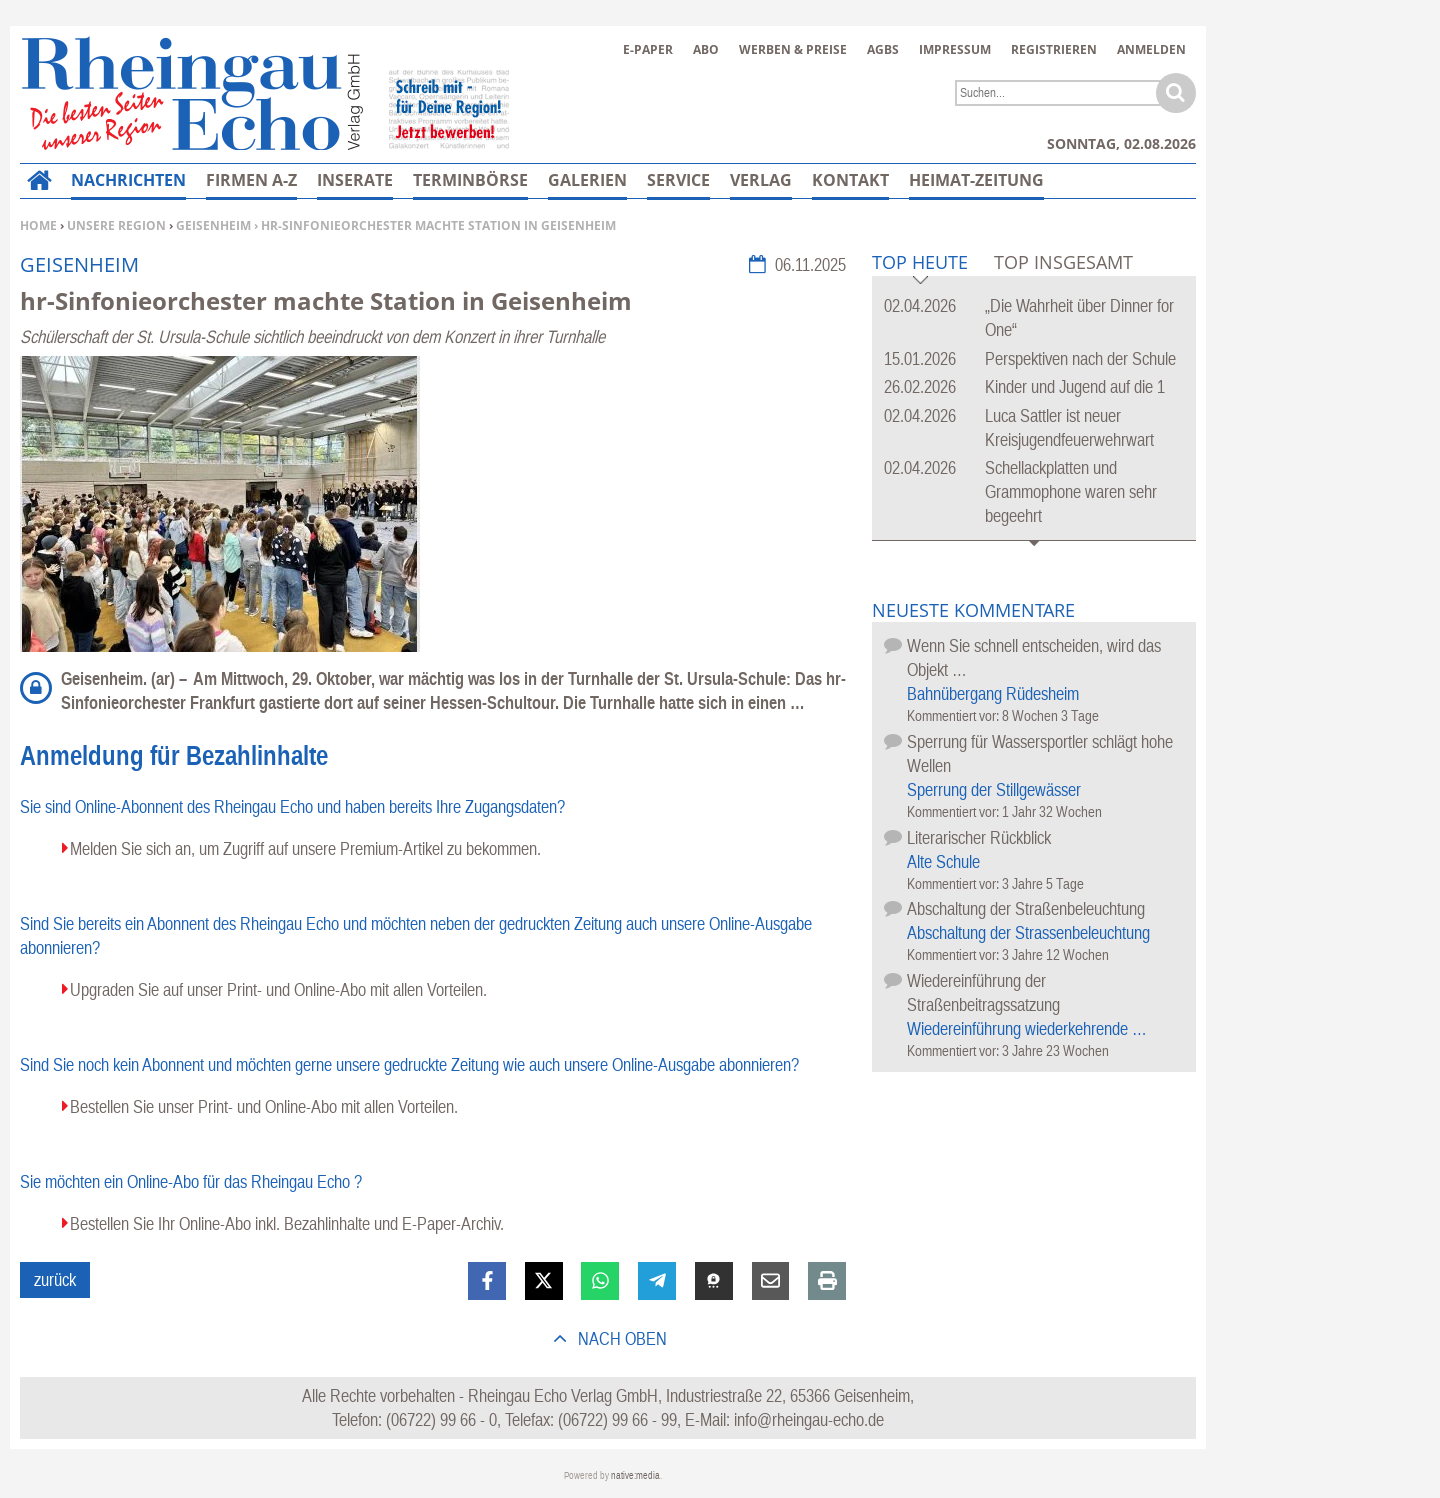  What do you see at coordinates (264, 1106) in the screenshot?
I see `Bestellen Sie unser Print- und Online-Abo mit allen Vorteilen.` at bounding box center [264, 1106].